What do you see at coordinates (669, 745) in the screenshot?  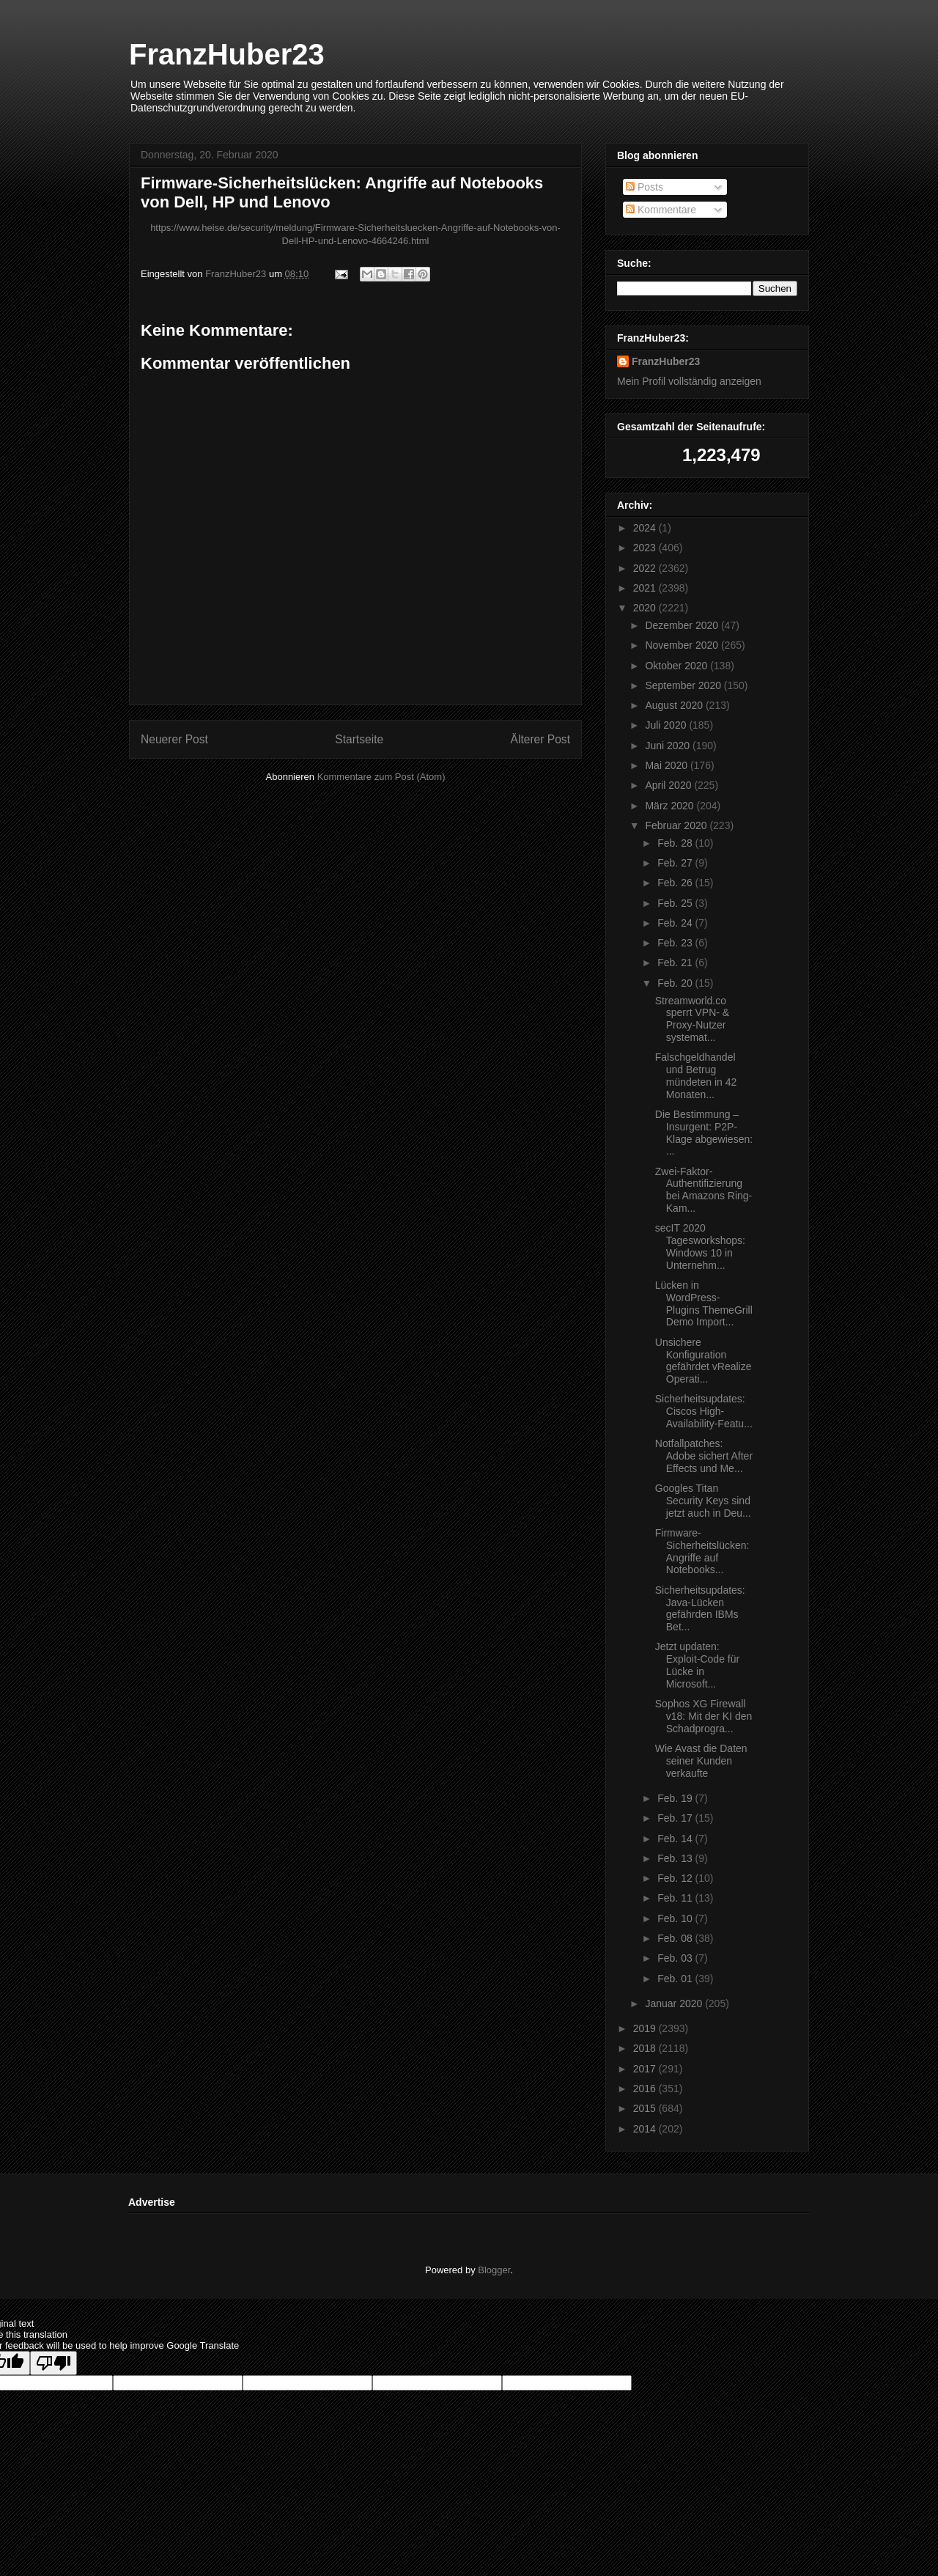 I see `Juni 2020` at bounding box center [669, 745].